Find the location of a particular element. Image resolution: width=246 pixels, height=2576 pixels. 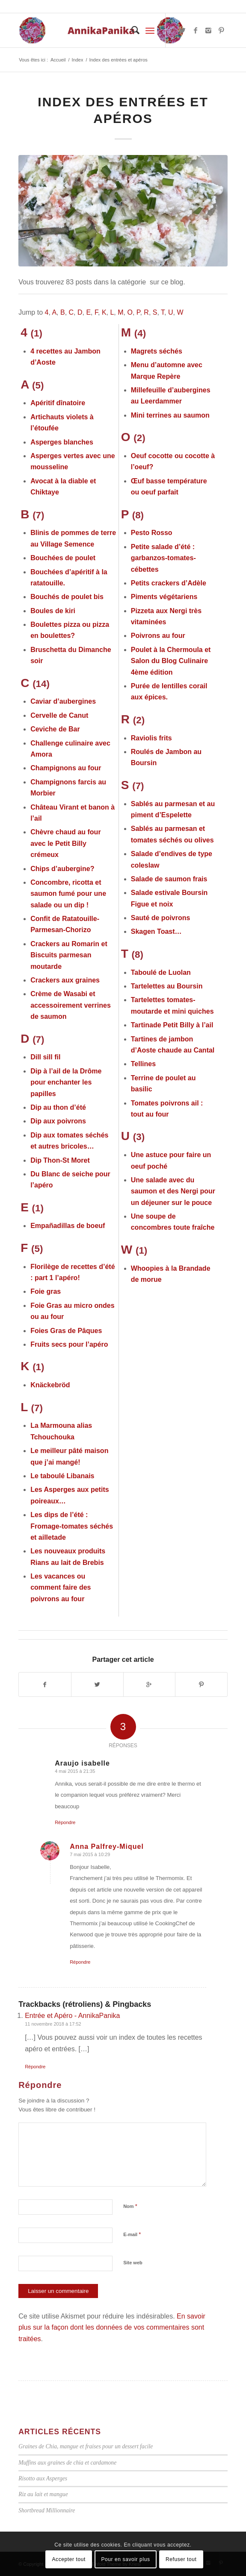

Pour en savoir plus is located at coordinates (125, 2559).